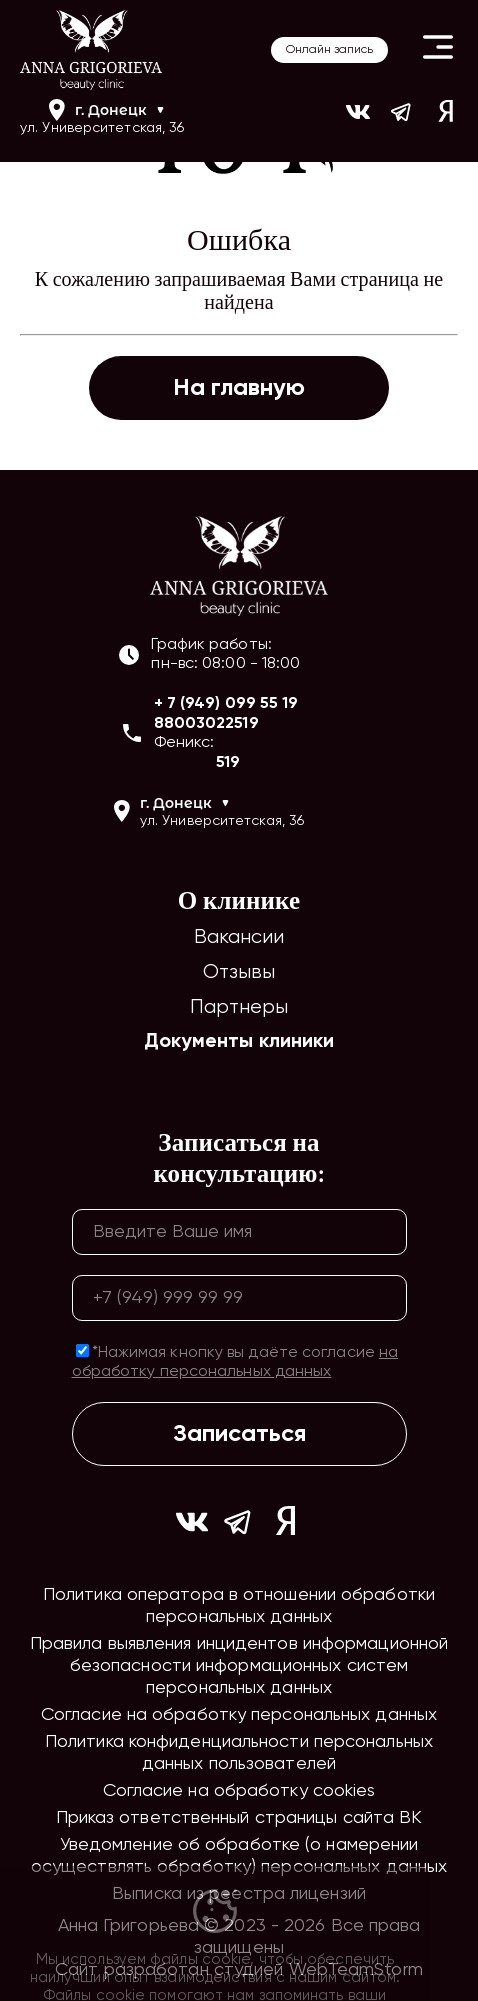  Describe the element at coordinates (358, 118) in the screenshot. I see `[Ссылка на https://vk.com/ann_grigorieva_beauty_clinic]` at that location.